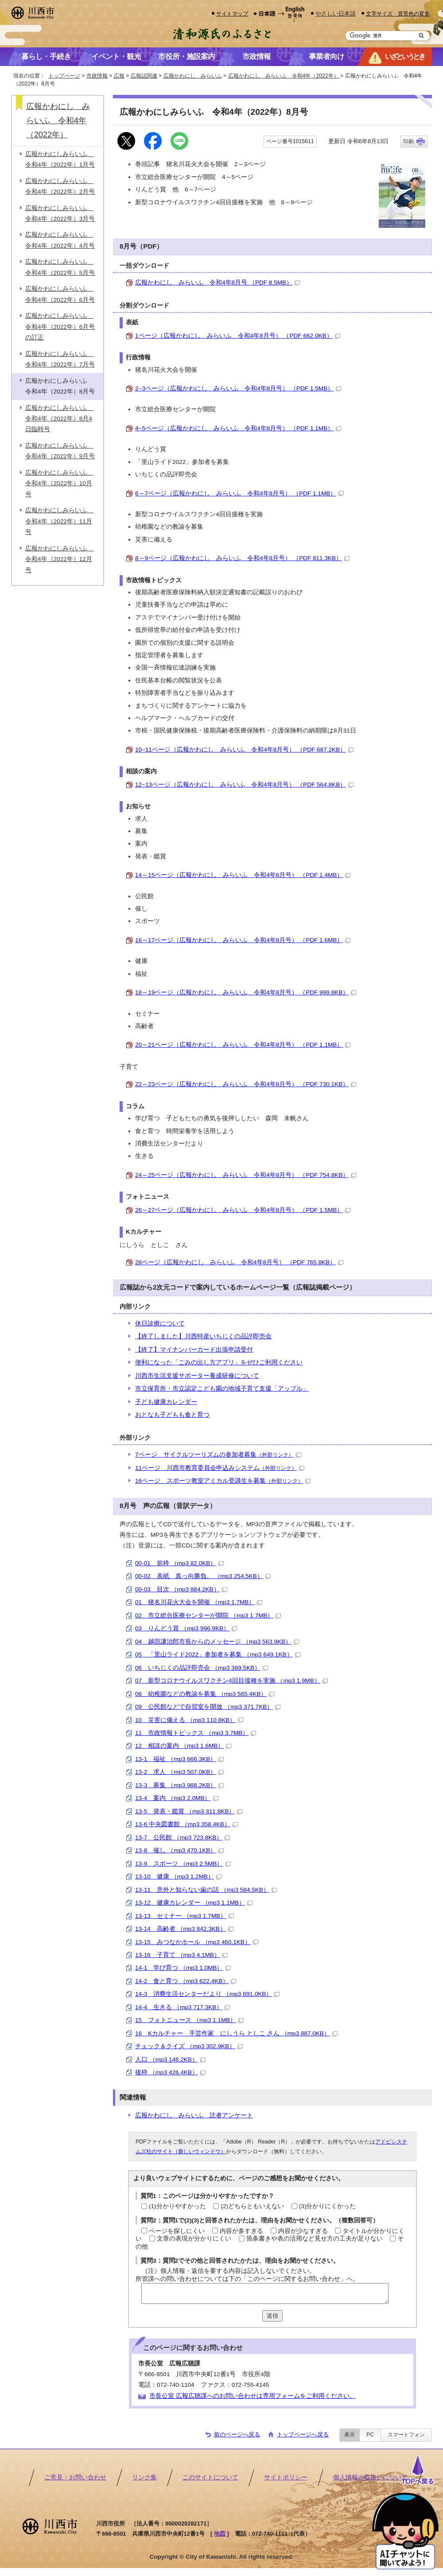 The image size is (443, 2576). Describe the element at coordinates (183, 1967) in the screenshot. I see `14-1 学び育つ （mp3 1.0MB）` at that location.